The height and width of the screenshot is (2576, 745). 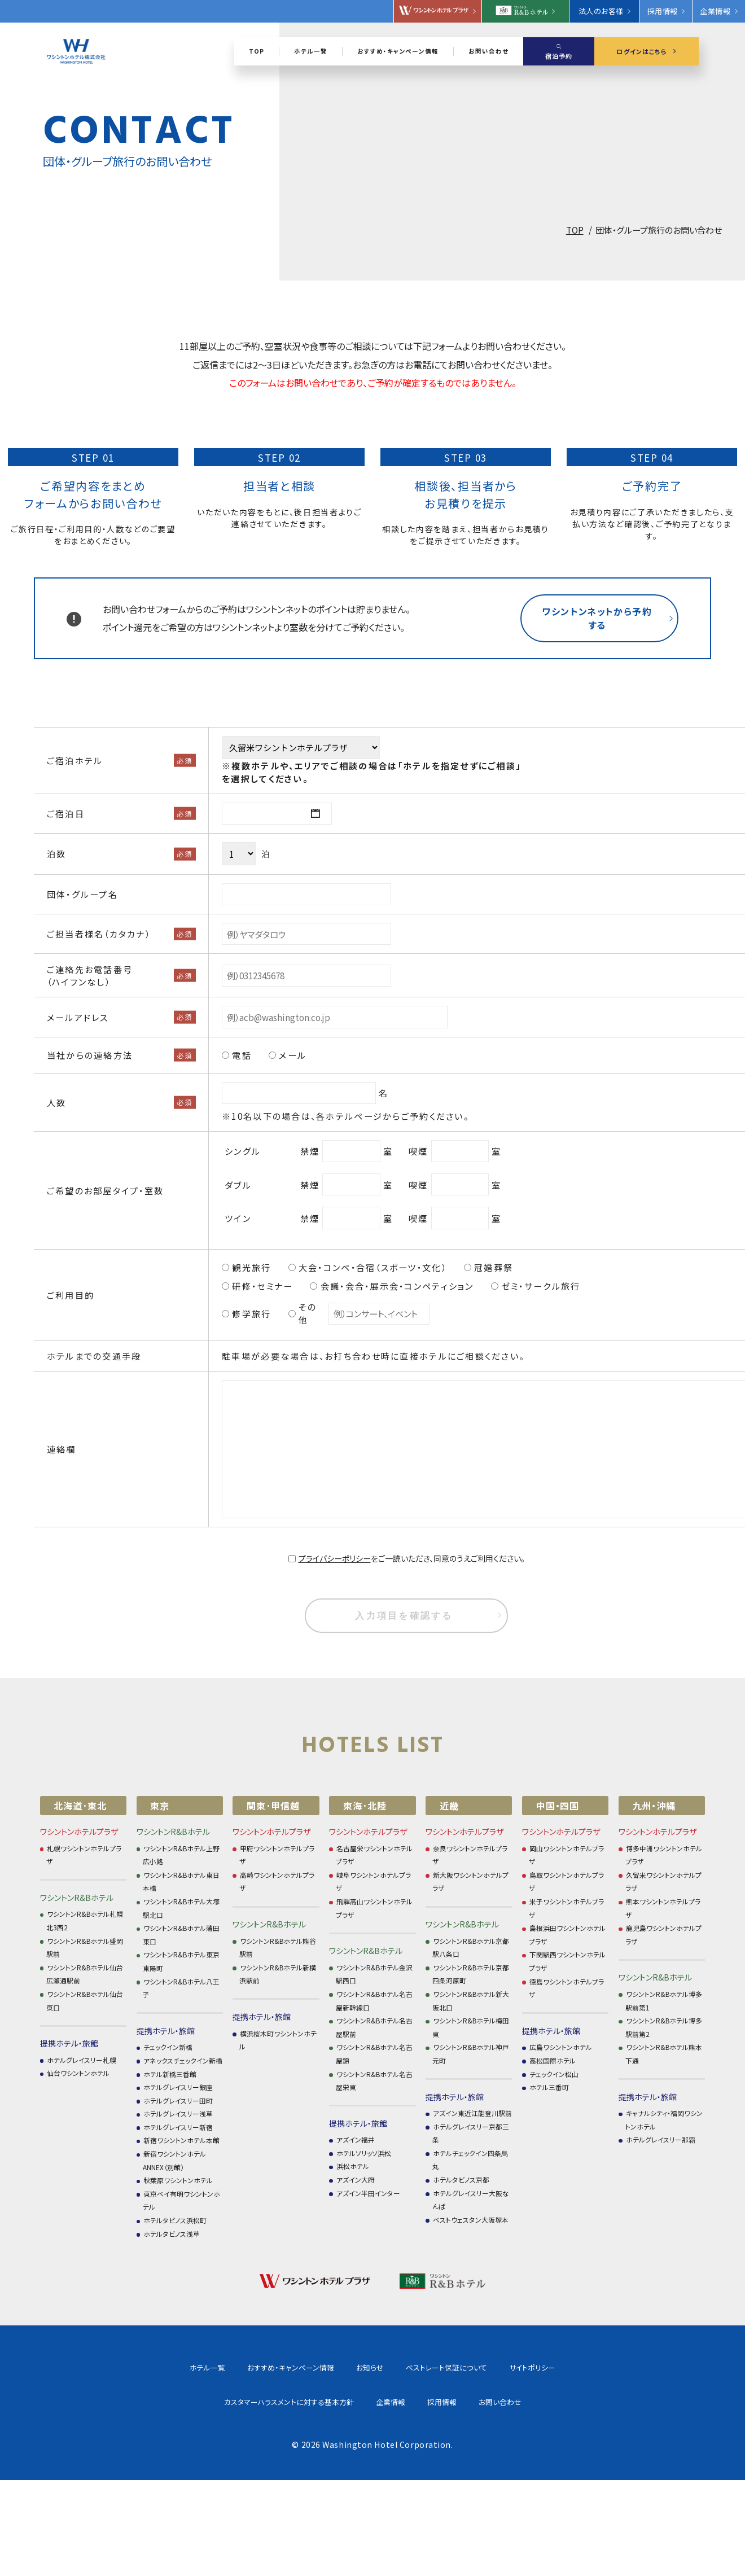 What do you see at coordinates (355, 2179) in the screenshot?
I see `アズイン大府` at bounding box center [355, 2179].